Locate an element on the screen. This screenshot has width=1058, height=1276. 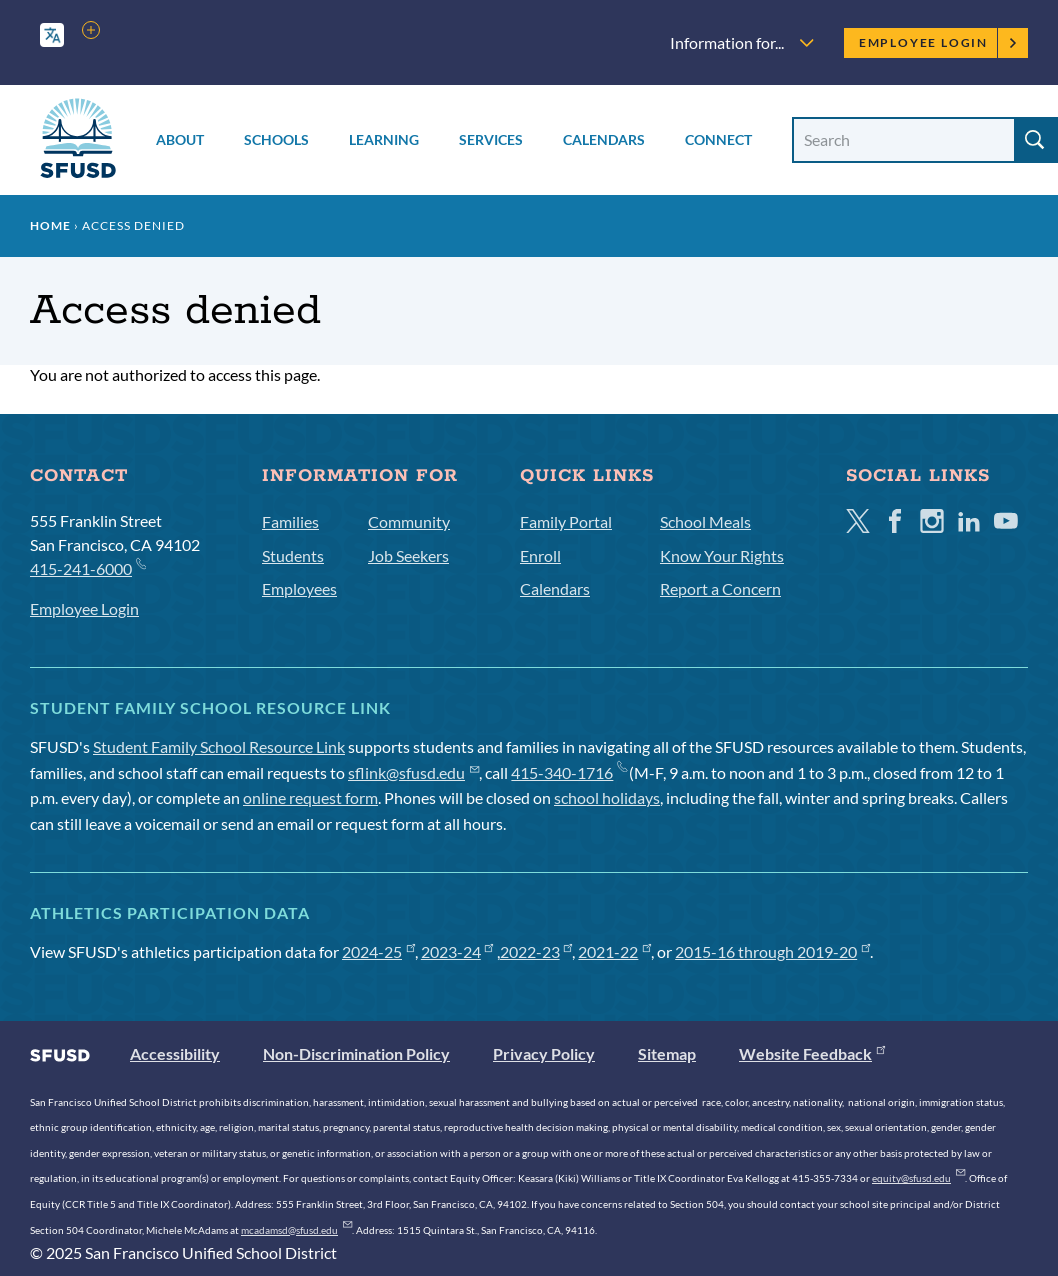
Community is located at coordinates (409, 521).